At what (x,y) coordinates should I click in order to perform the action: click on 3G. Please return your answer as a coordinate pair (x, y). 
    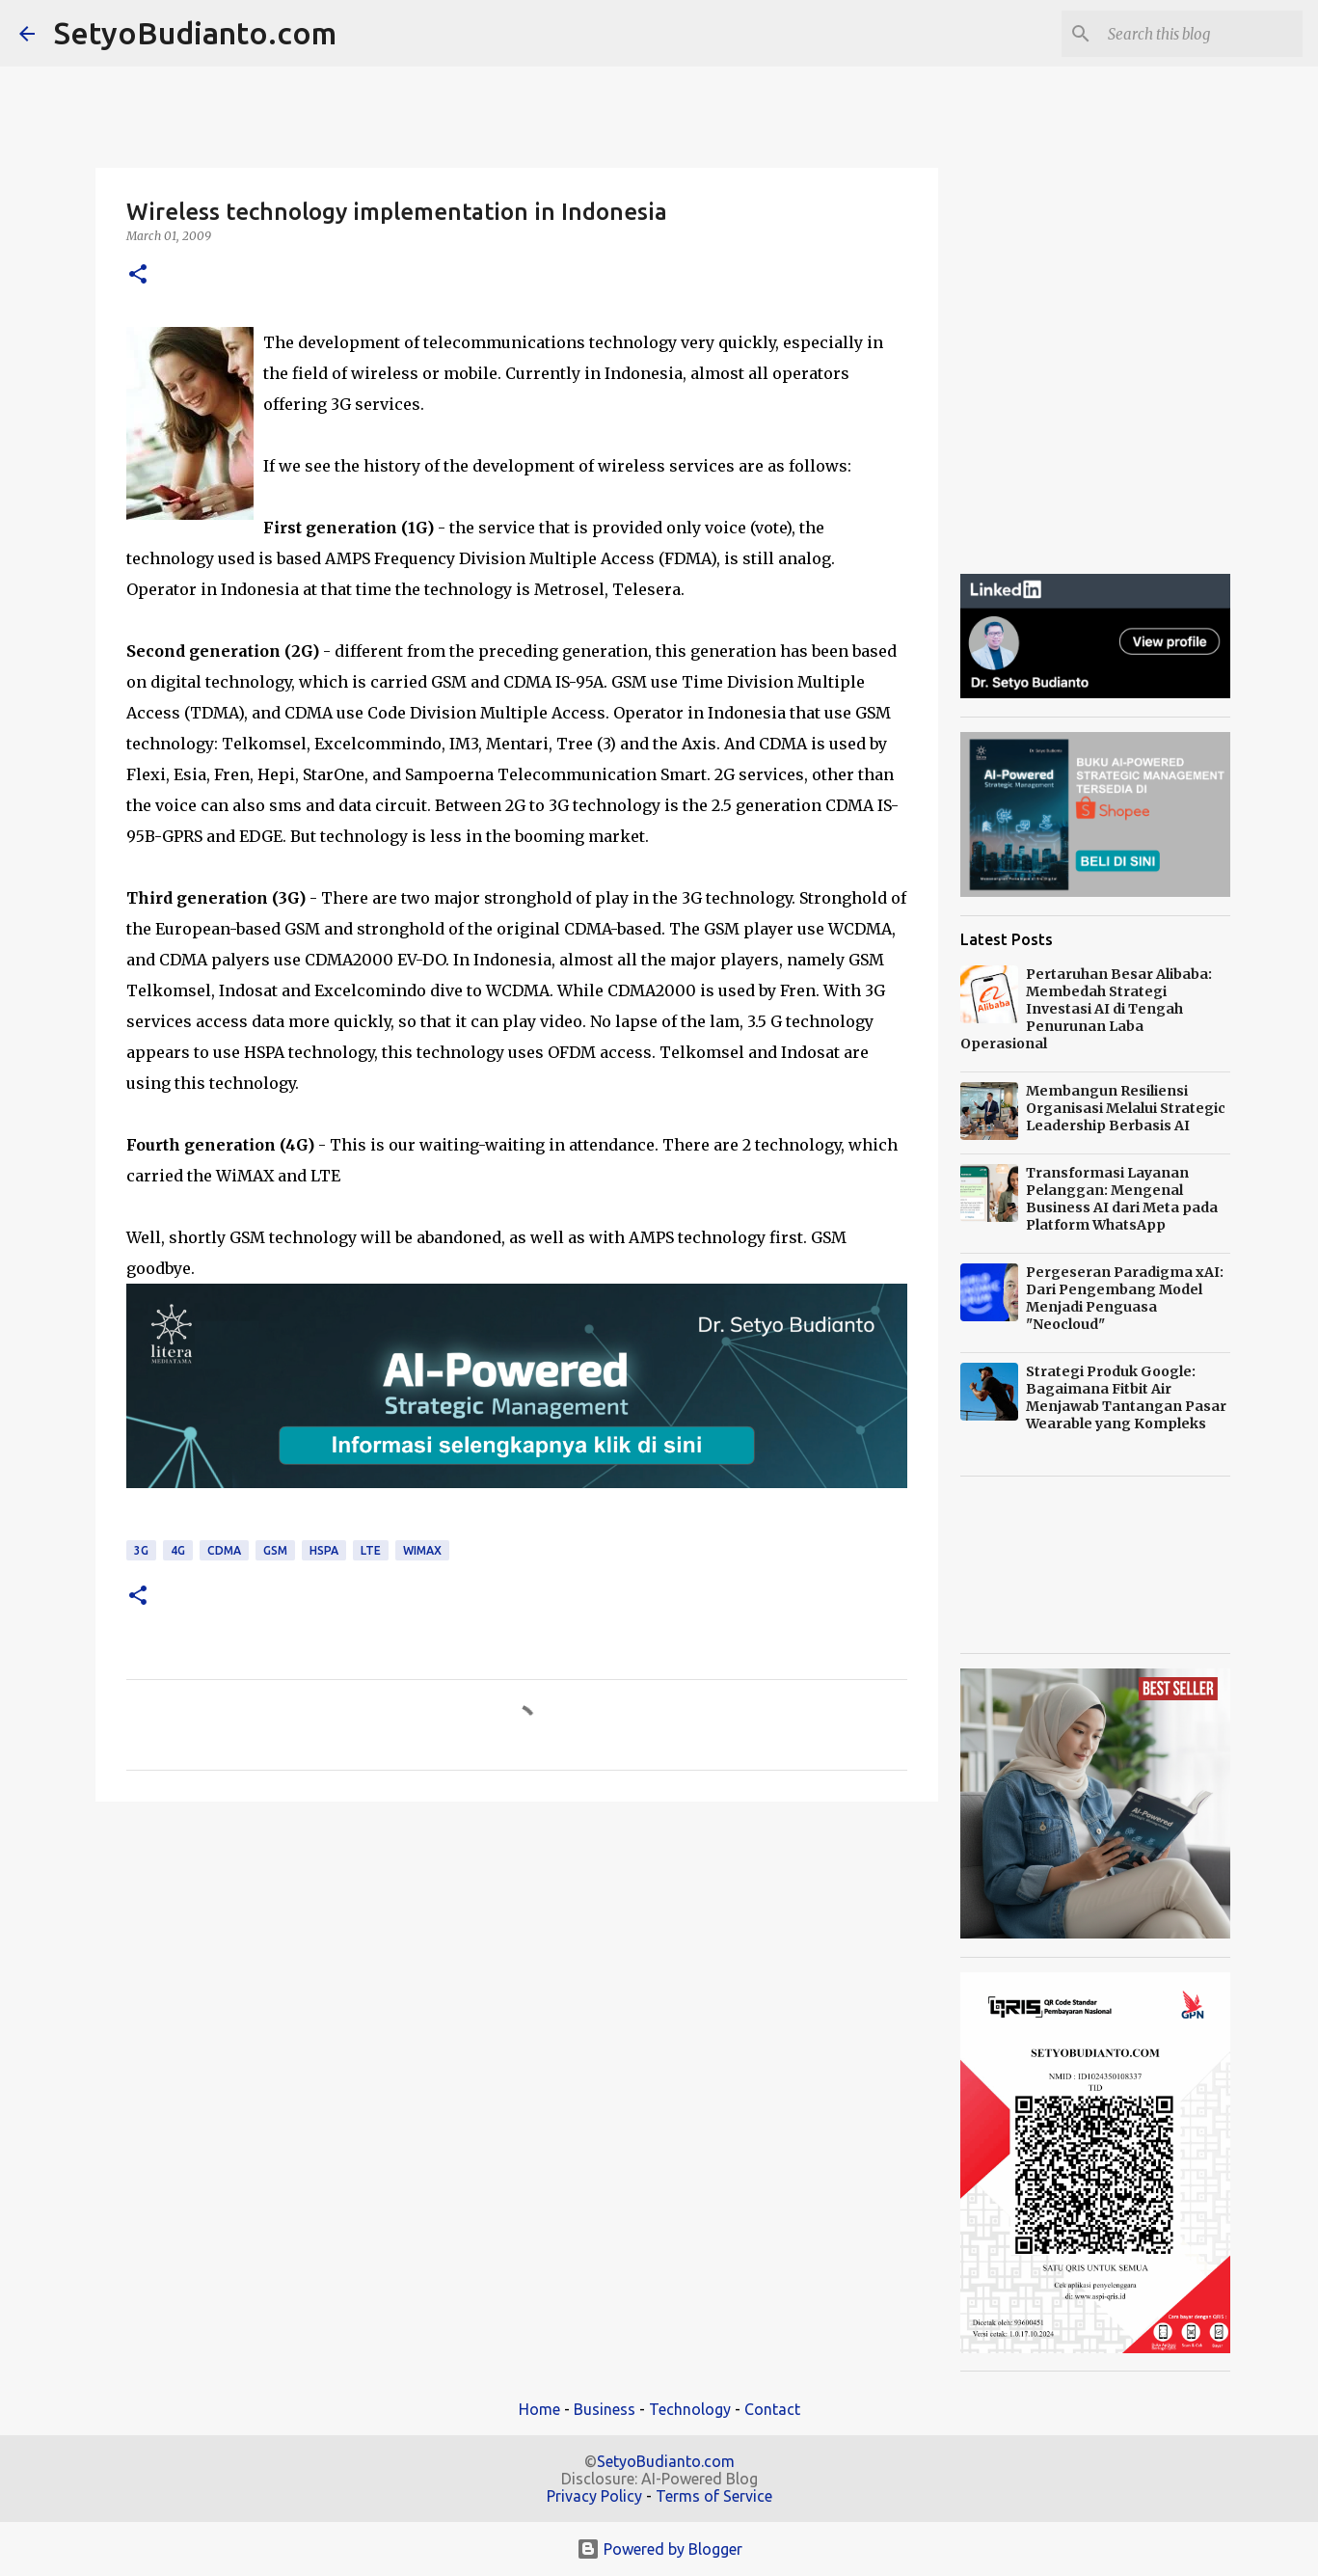
    Looking at the image, I should click on (141, 1550).